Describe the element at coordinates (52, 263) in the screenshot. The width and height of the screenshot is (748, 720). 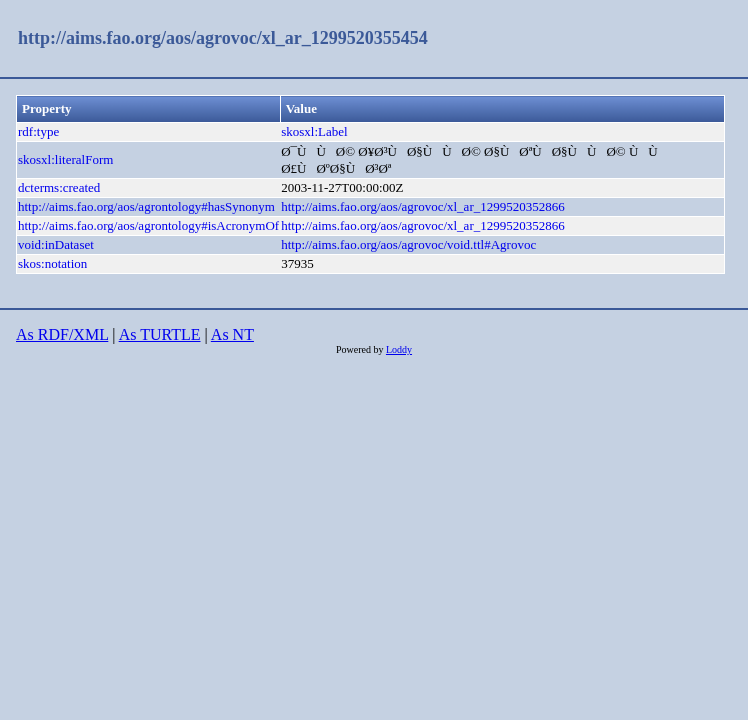
I see `skos:notation` at that location.